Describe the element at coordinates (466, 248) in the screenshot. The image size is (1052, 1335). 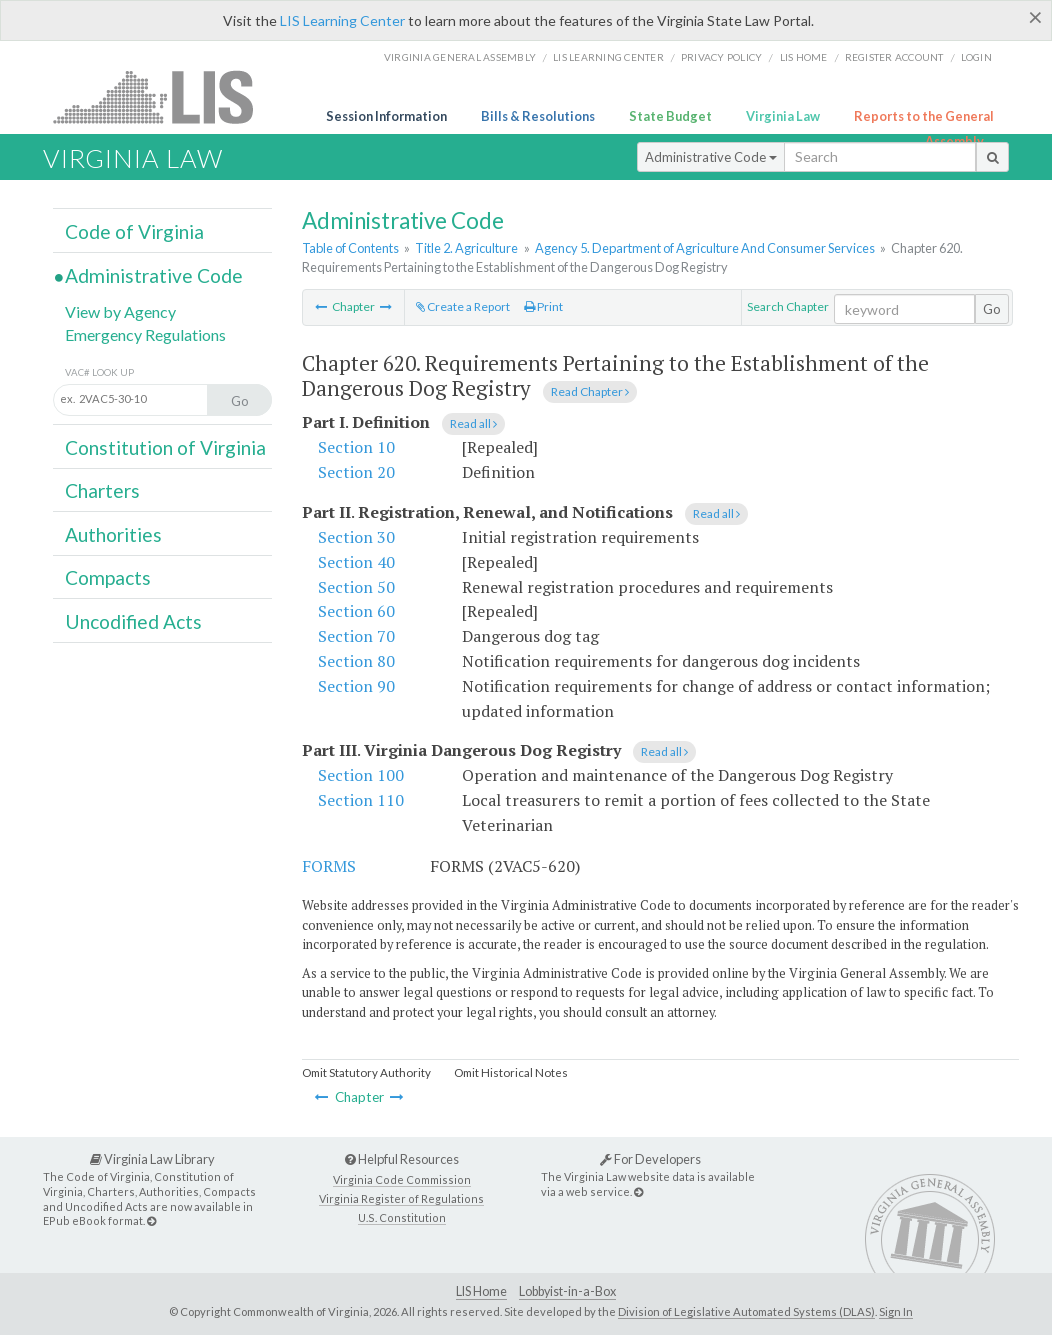
I see `Title 2. Agriculture` at that location.